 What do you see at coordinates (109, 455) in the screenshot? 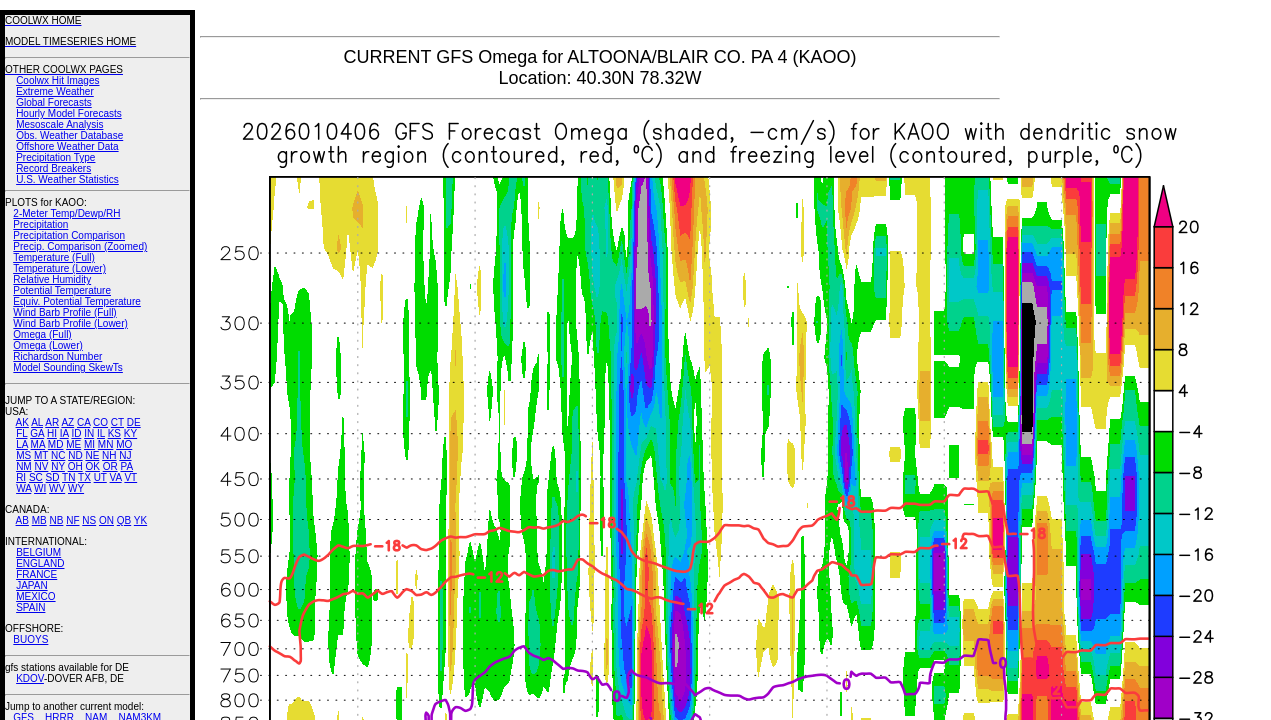
I see `NH` at bounding box center [109, 455].